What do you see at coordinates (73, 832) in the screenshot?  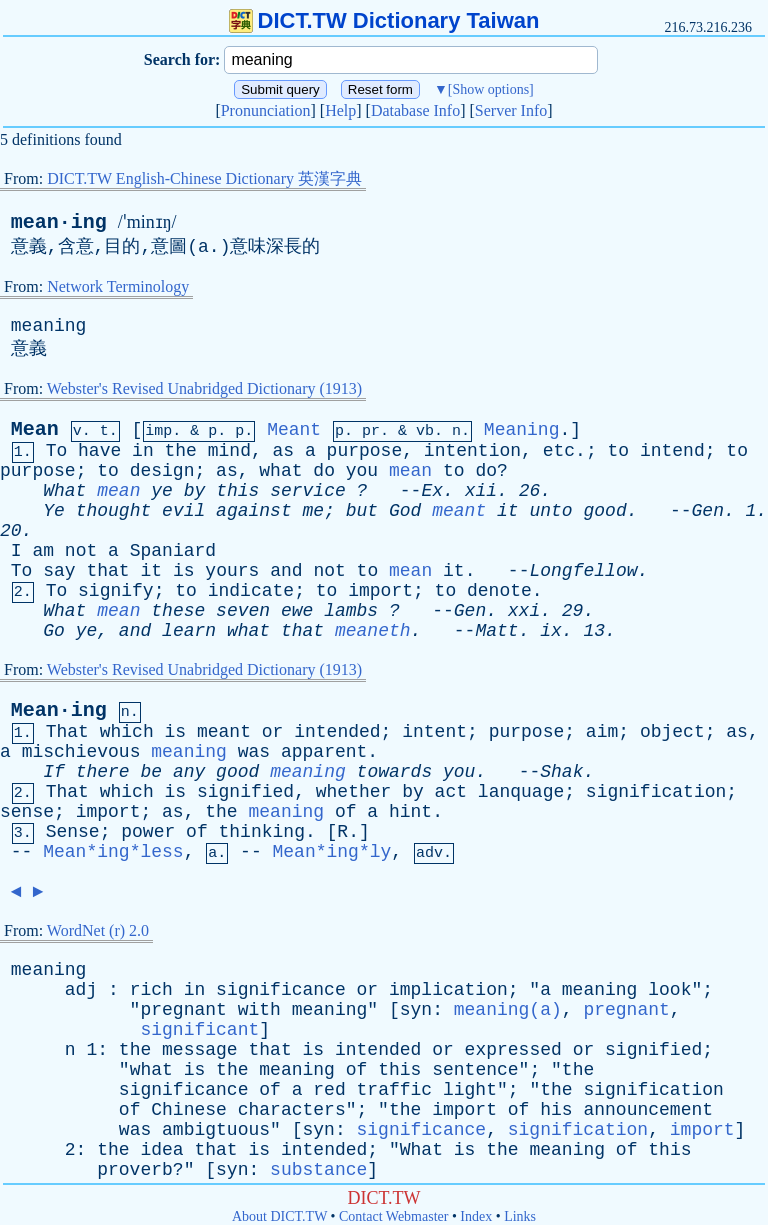 I see `Sense` at bounding box center [73, 832].